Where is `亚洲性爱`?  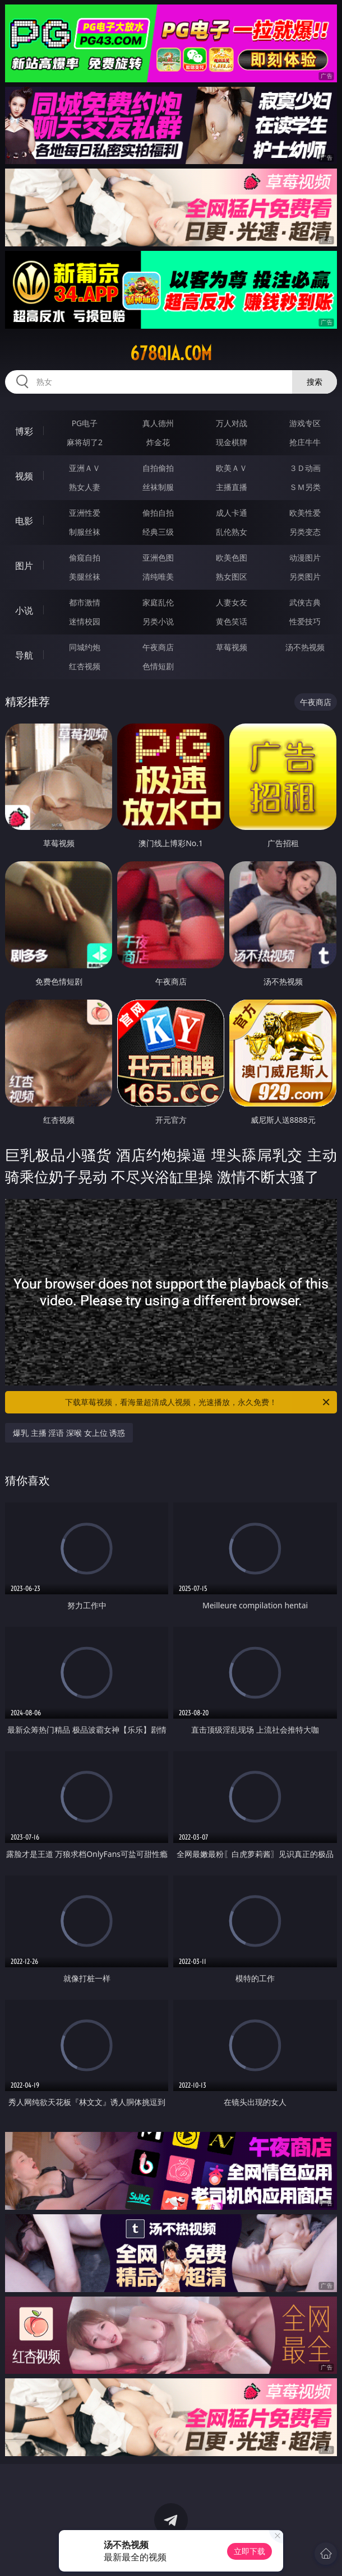
亚洲性爱 is located at coordinates (84, 512).